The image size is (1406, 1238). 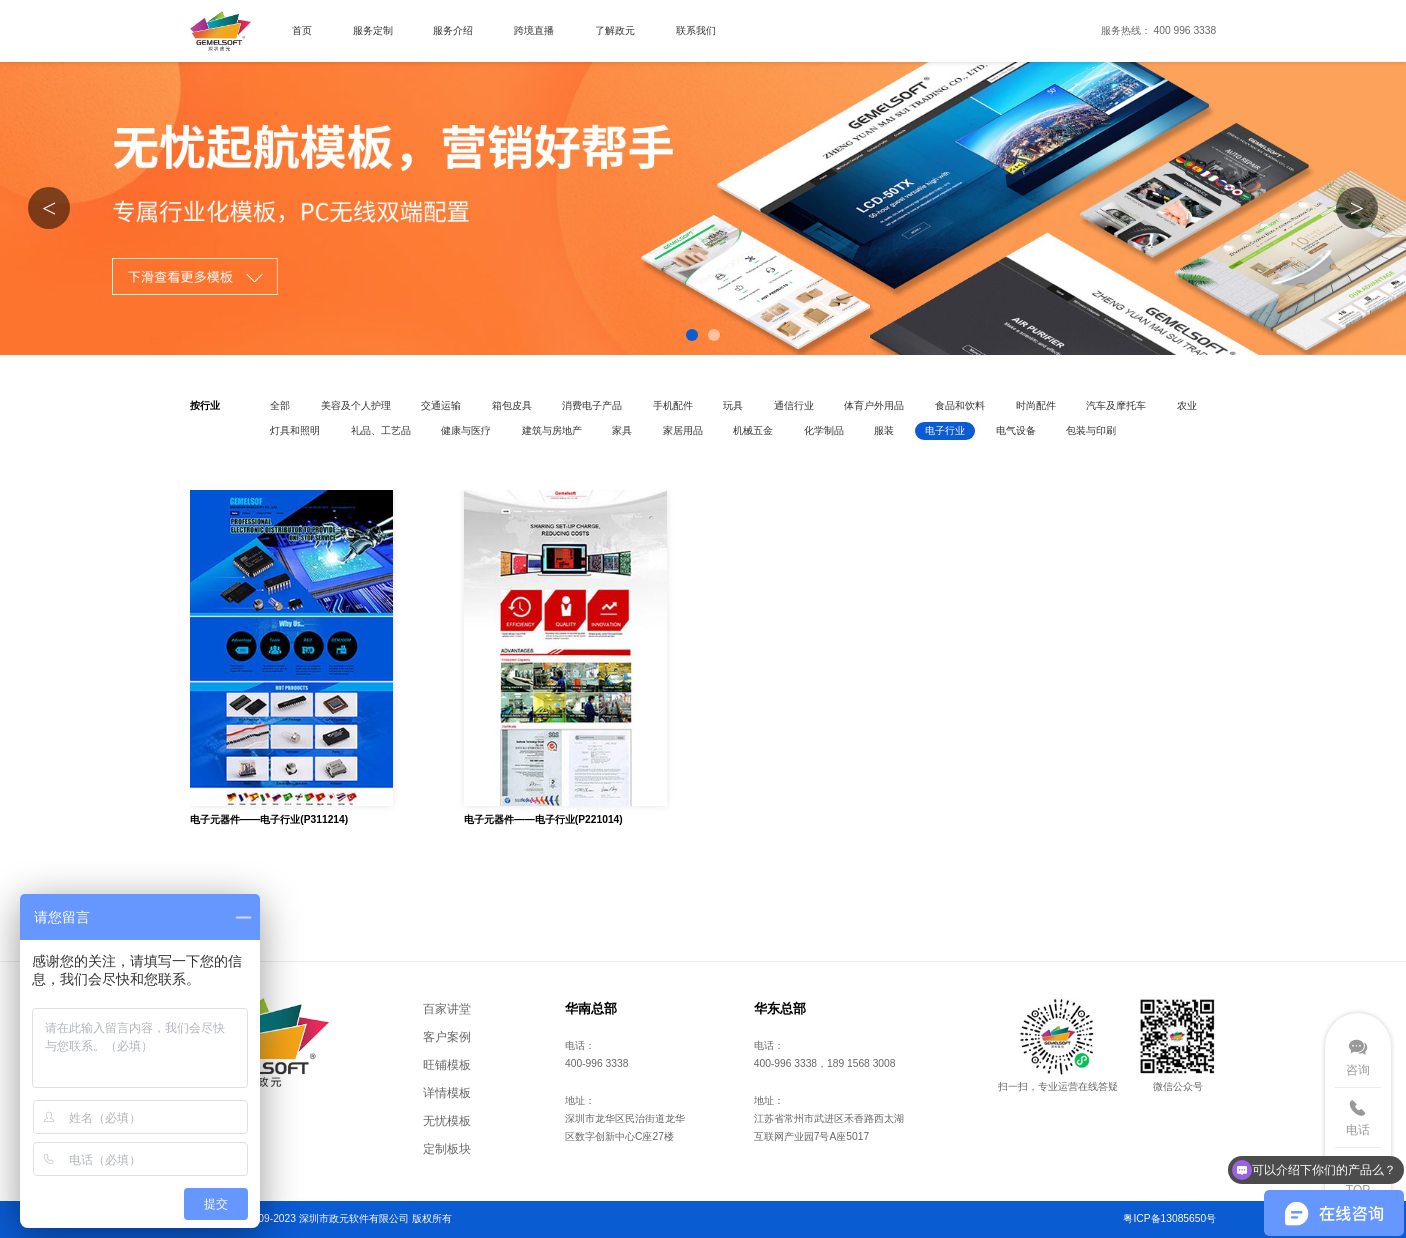 I want to click on 定制板块, so click(x=447, y=1148).